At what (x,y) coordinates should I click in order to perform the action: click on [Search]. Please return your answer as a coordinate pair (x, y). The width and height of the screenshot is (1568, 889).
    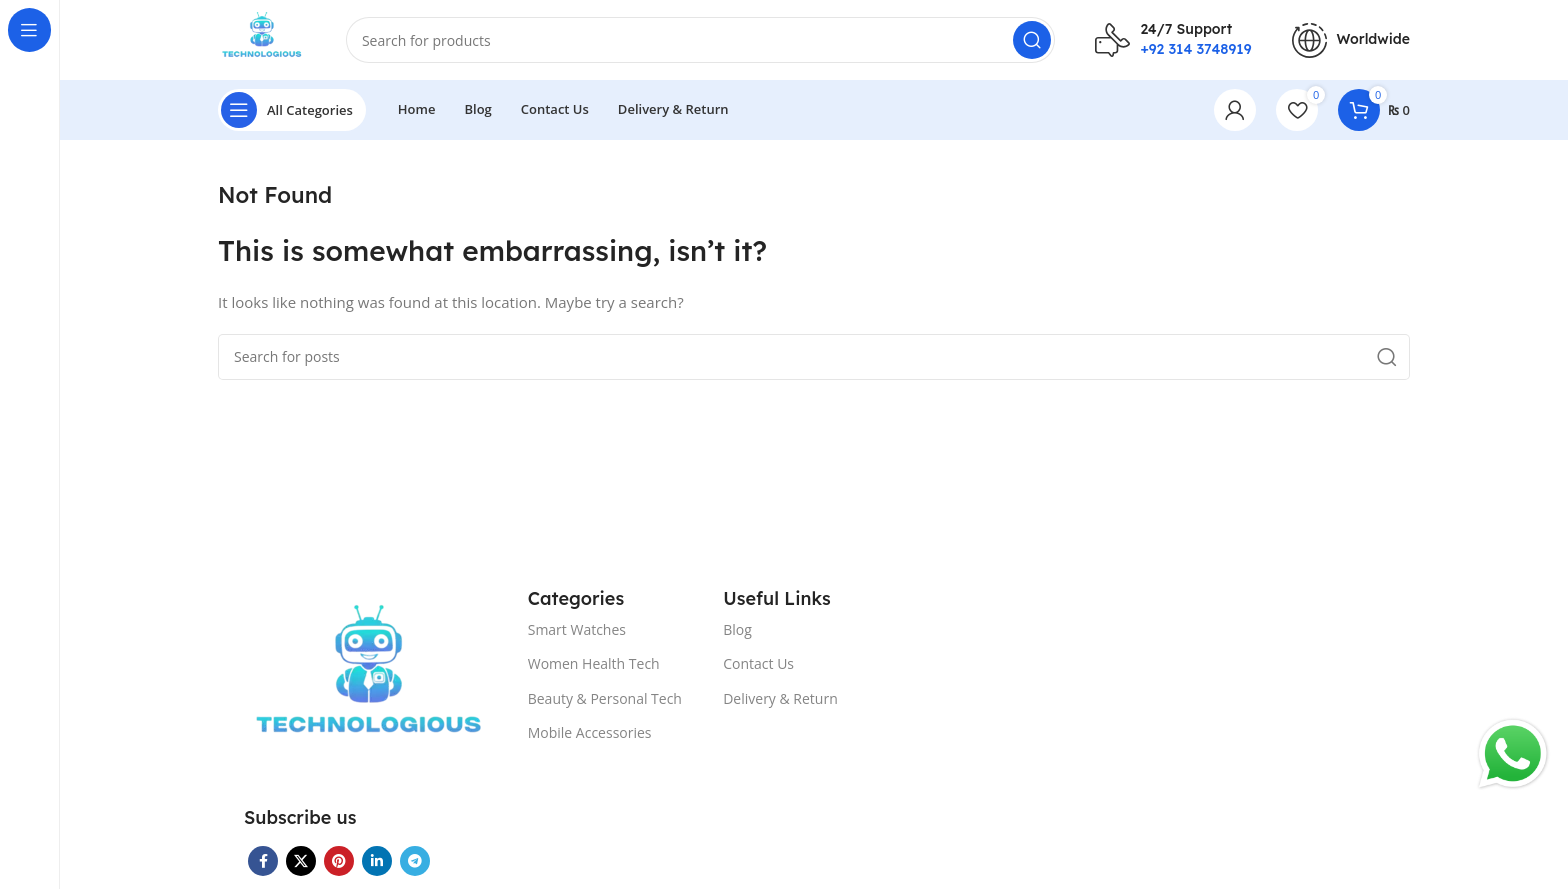
    Looking at the image, I should click on (701, 40).